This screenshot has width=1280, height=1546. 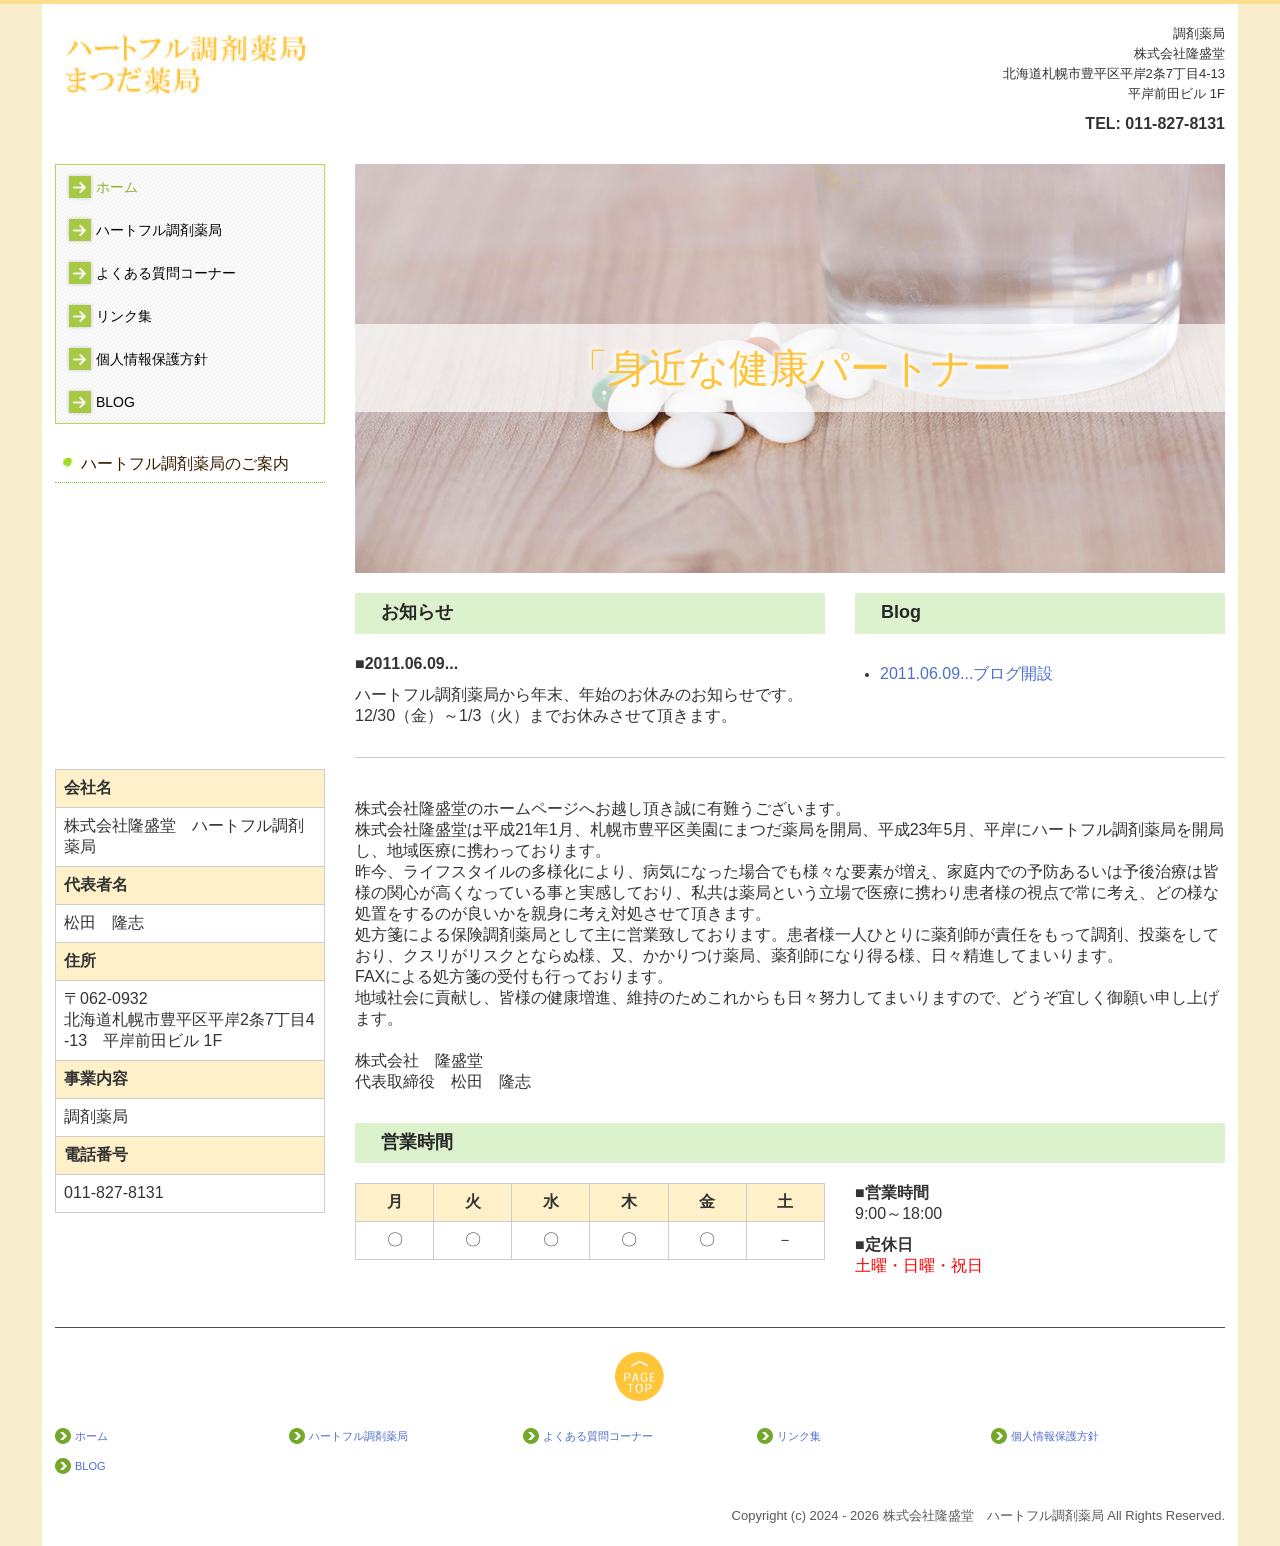 What do you see at coordinates (159, 230) in the screenshot?
I see `ハートフル調剤薬局` at bounding box center [159, 230].